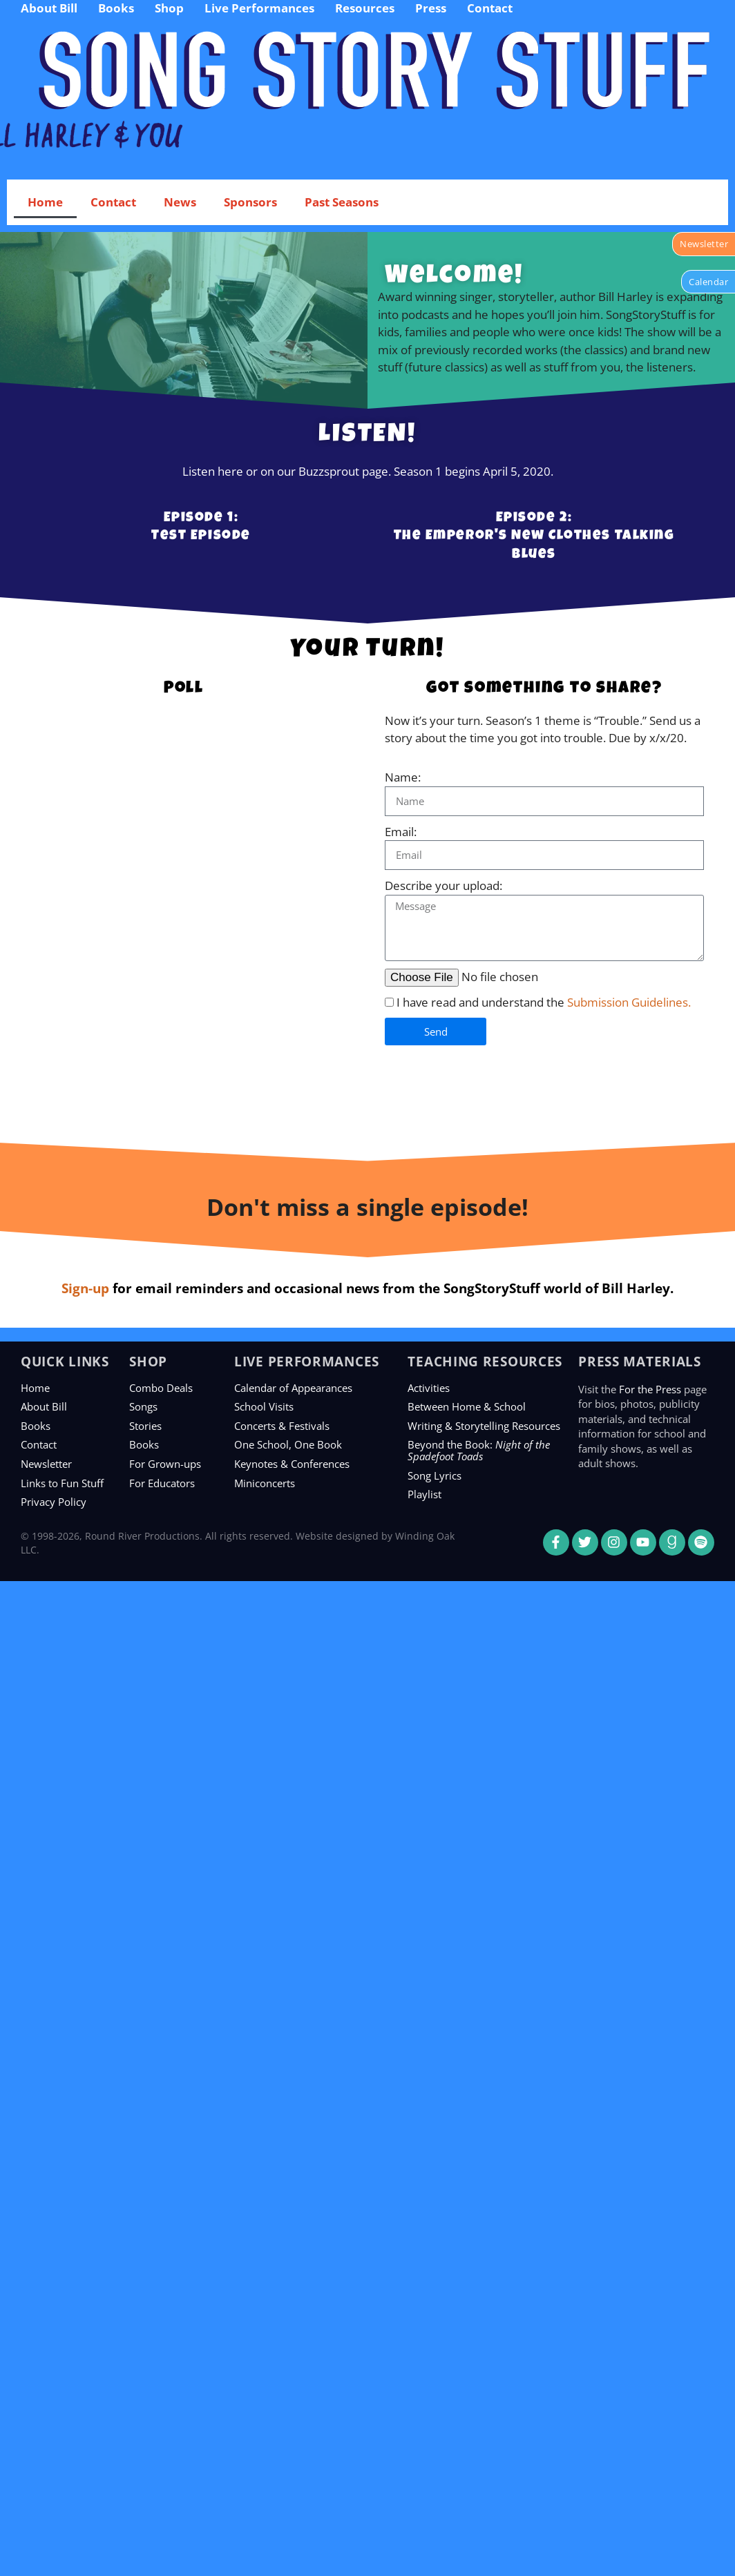 The image size is (735, 2576). What do you see at coordinates (250, 202) in the screenshot?
I see `Sponsors` at bounding box center [250, 202].